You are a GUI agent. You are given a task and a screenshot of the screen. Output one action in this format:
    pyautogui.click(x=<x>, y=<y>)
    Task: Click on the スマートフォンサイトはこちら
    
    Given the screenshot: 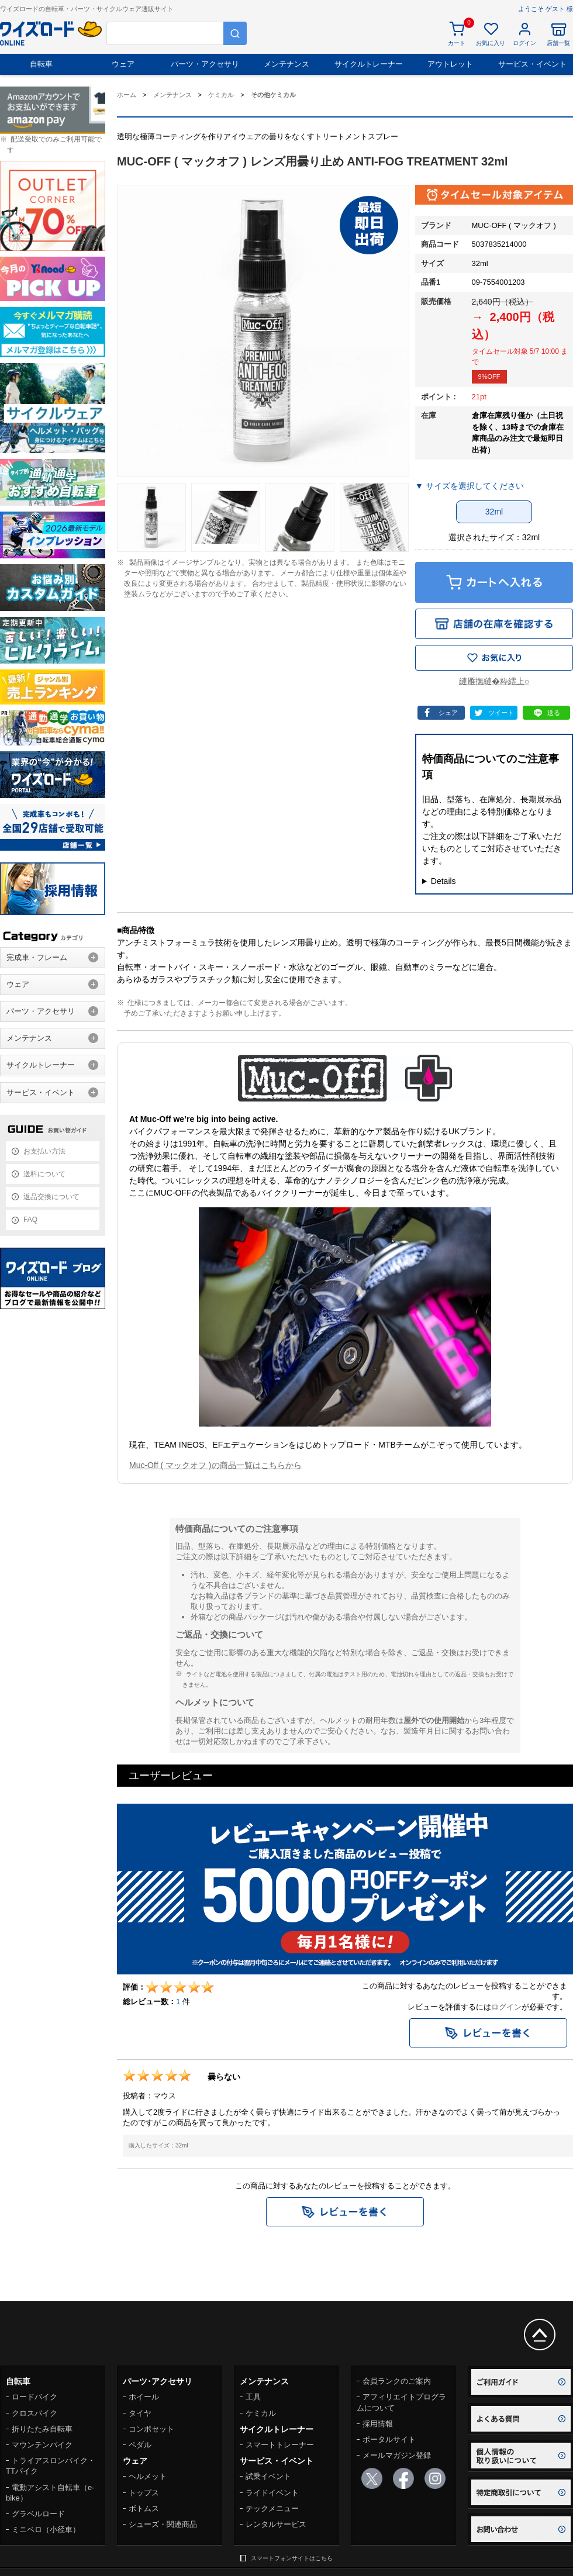 What is the action you would take?
    pyautogui.click(x=292, y=2558)
    